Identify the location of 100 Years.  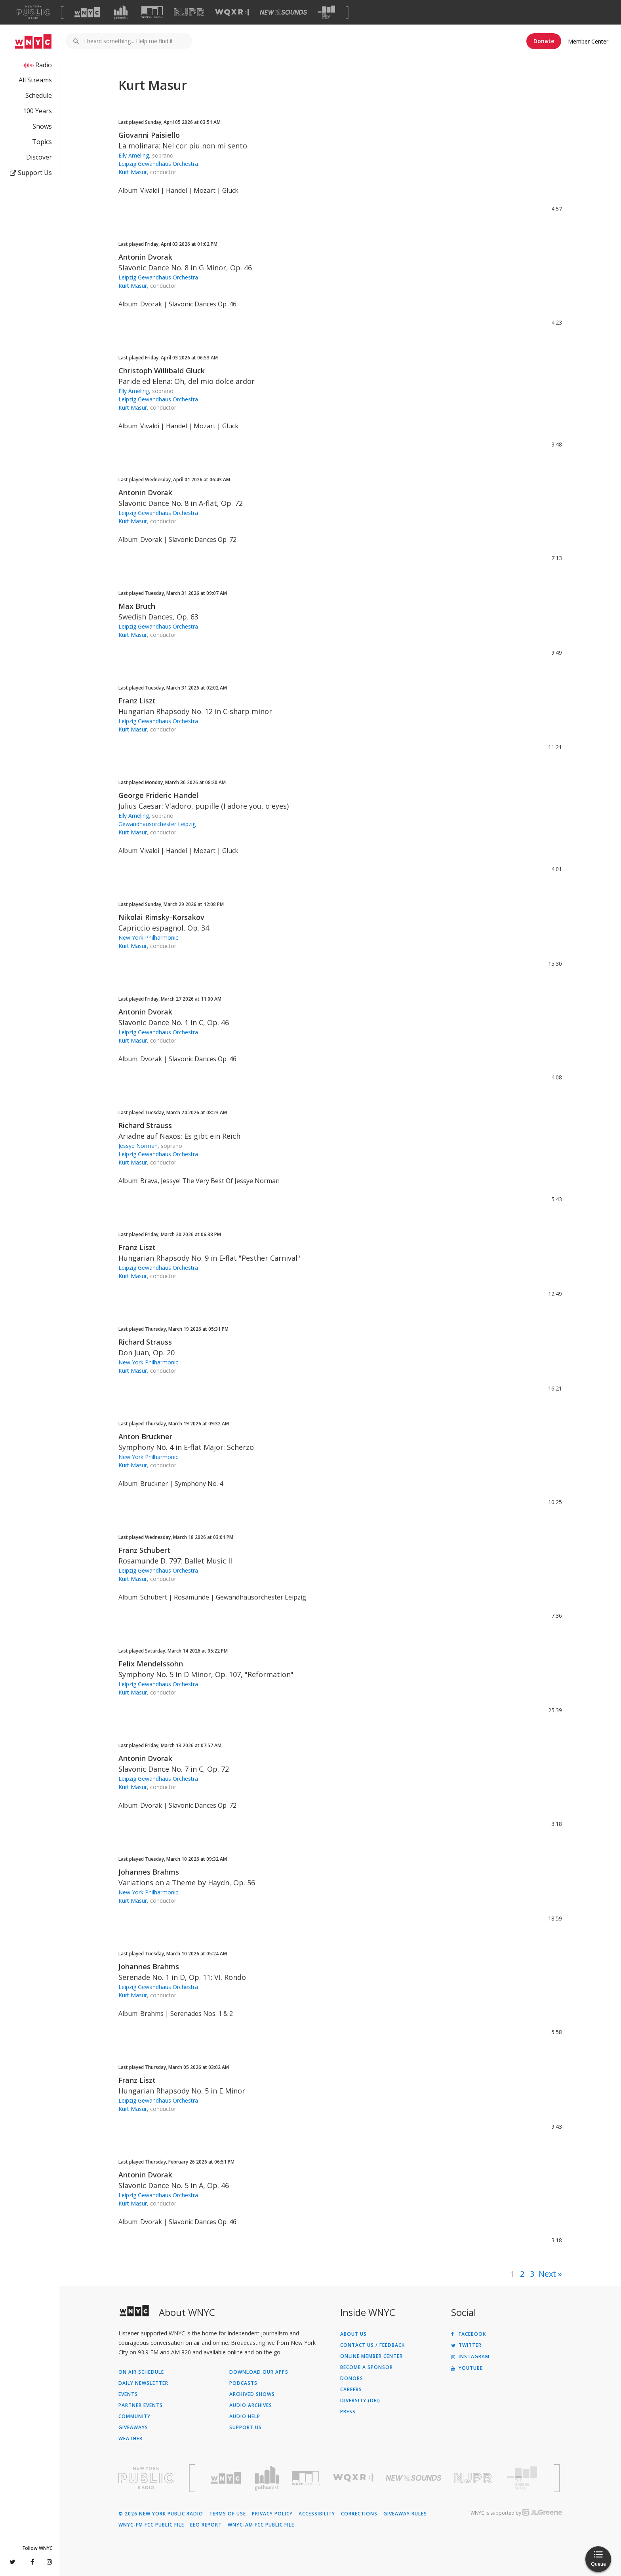
(37, 110).